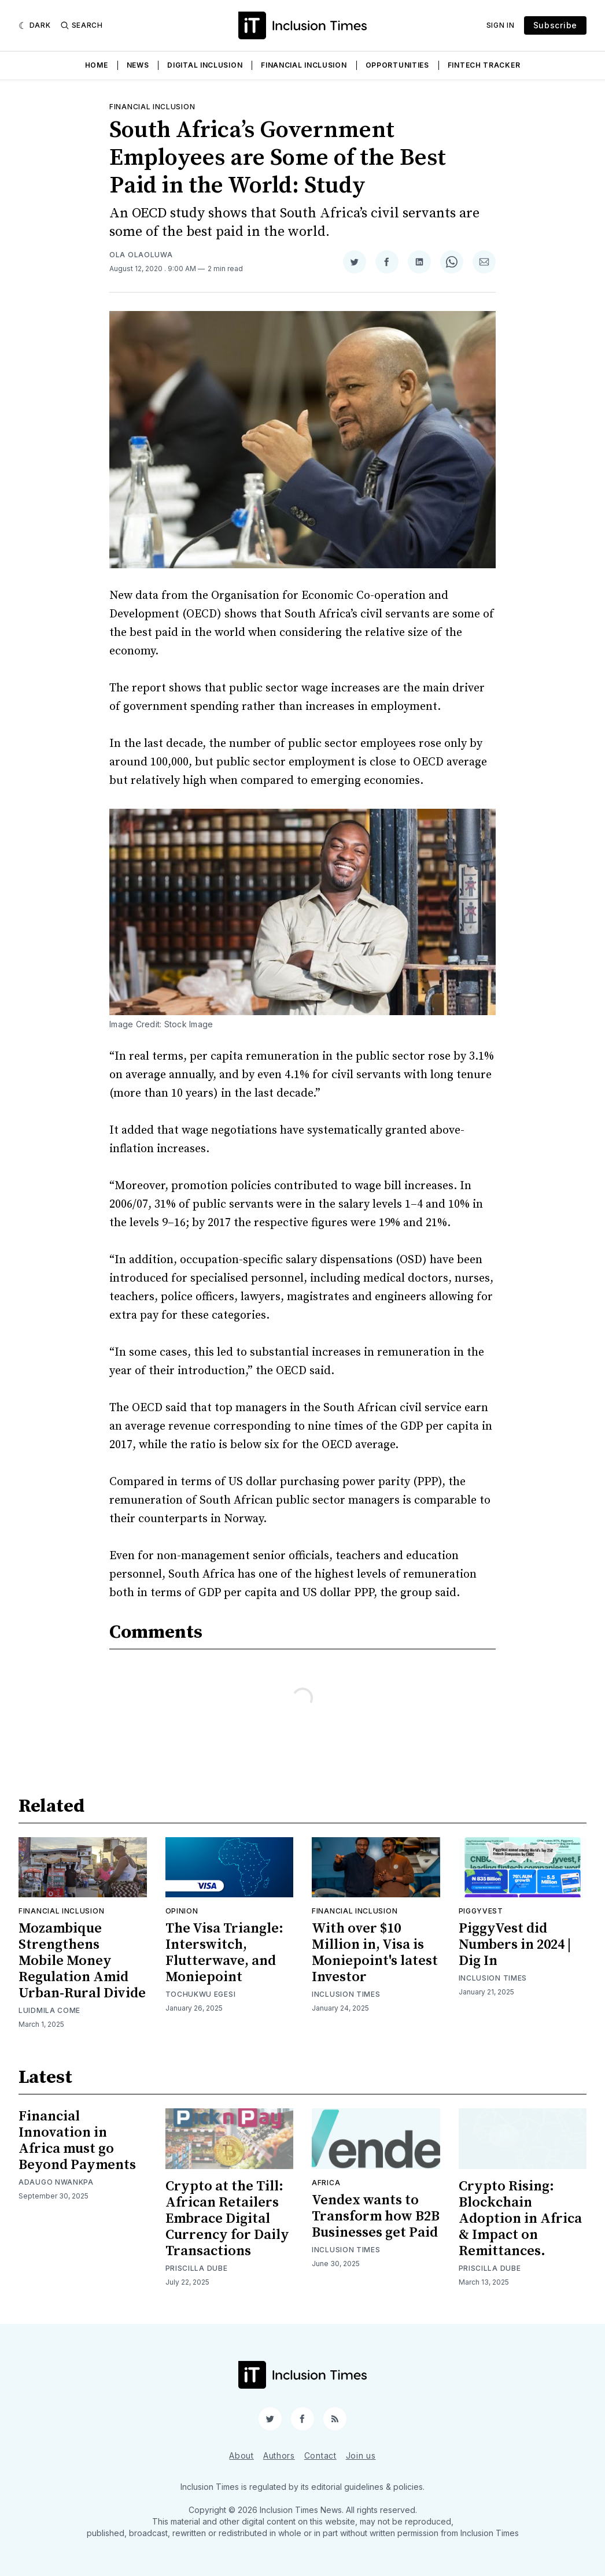 The width and height of the screenshot is (605, 2576). Describe the element at coordinates (82, 1961) in the screenshot. I see `Mozambique Strengthens Mobile Money Regulation Amid Urban-Rural Divide` at that location.